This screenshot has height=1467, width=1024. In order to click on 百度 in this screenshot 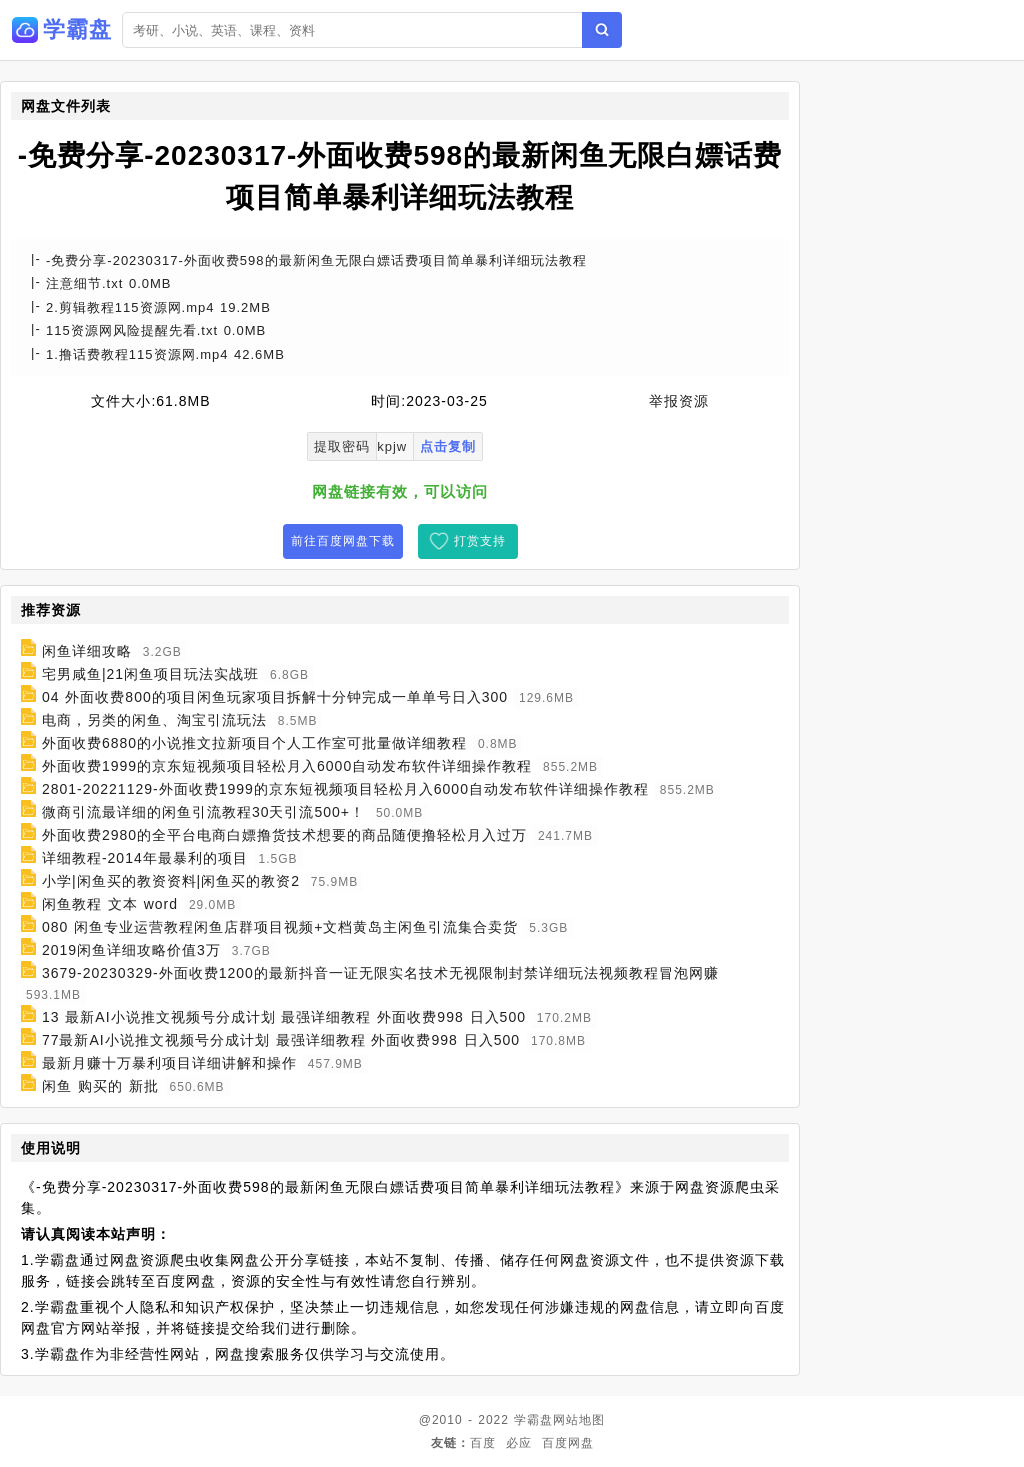, I will do `click(483, 1443)`.